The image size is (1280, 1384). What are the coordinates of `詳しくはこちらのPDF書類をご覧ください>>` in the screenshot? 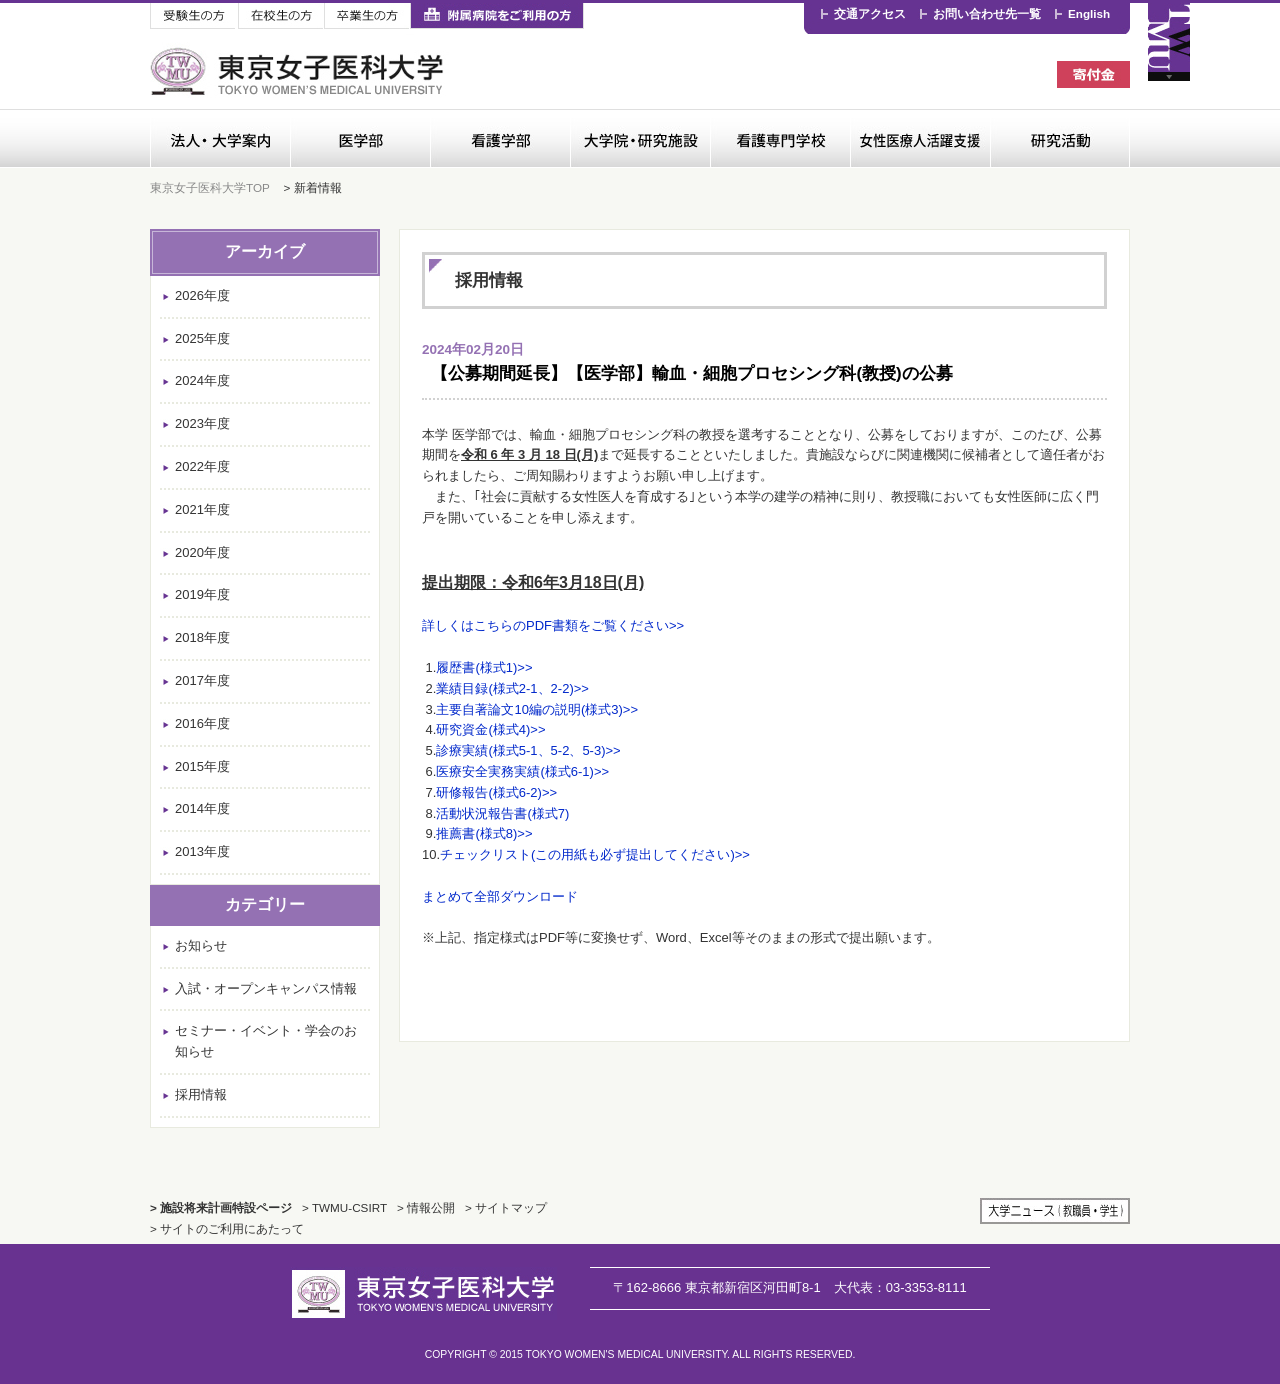 It's located at (553, 625).